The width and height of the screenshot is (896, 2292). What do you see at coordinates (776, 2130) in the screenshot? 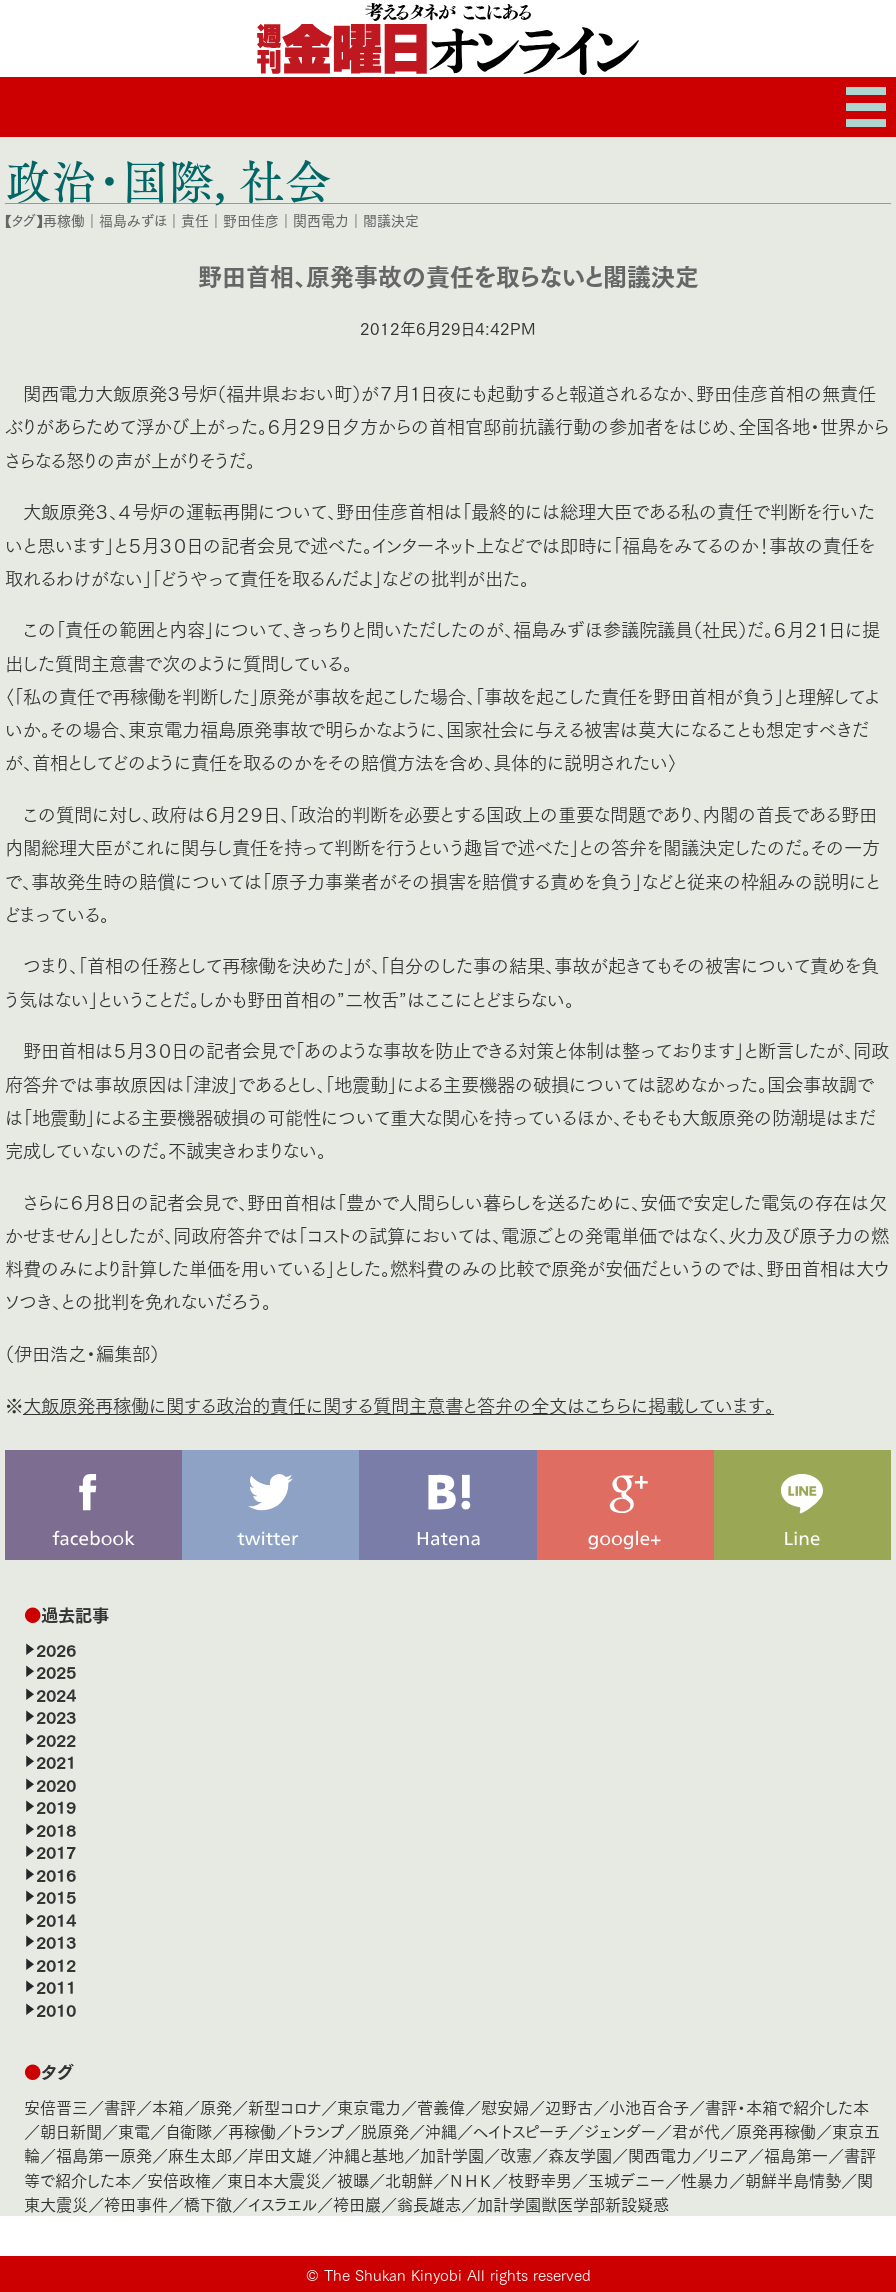
I see `原発再稼働` at bounding box center [776, 2130].